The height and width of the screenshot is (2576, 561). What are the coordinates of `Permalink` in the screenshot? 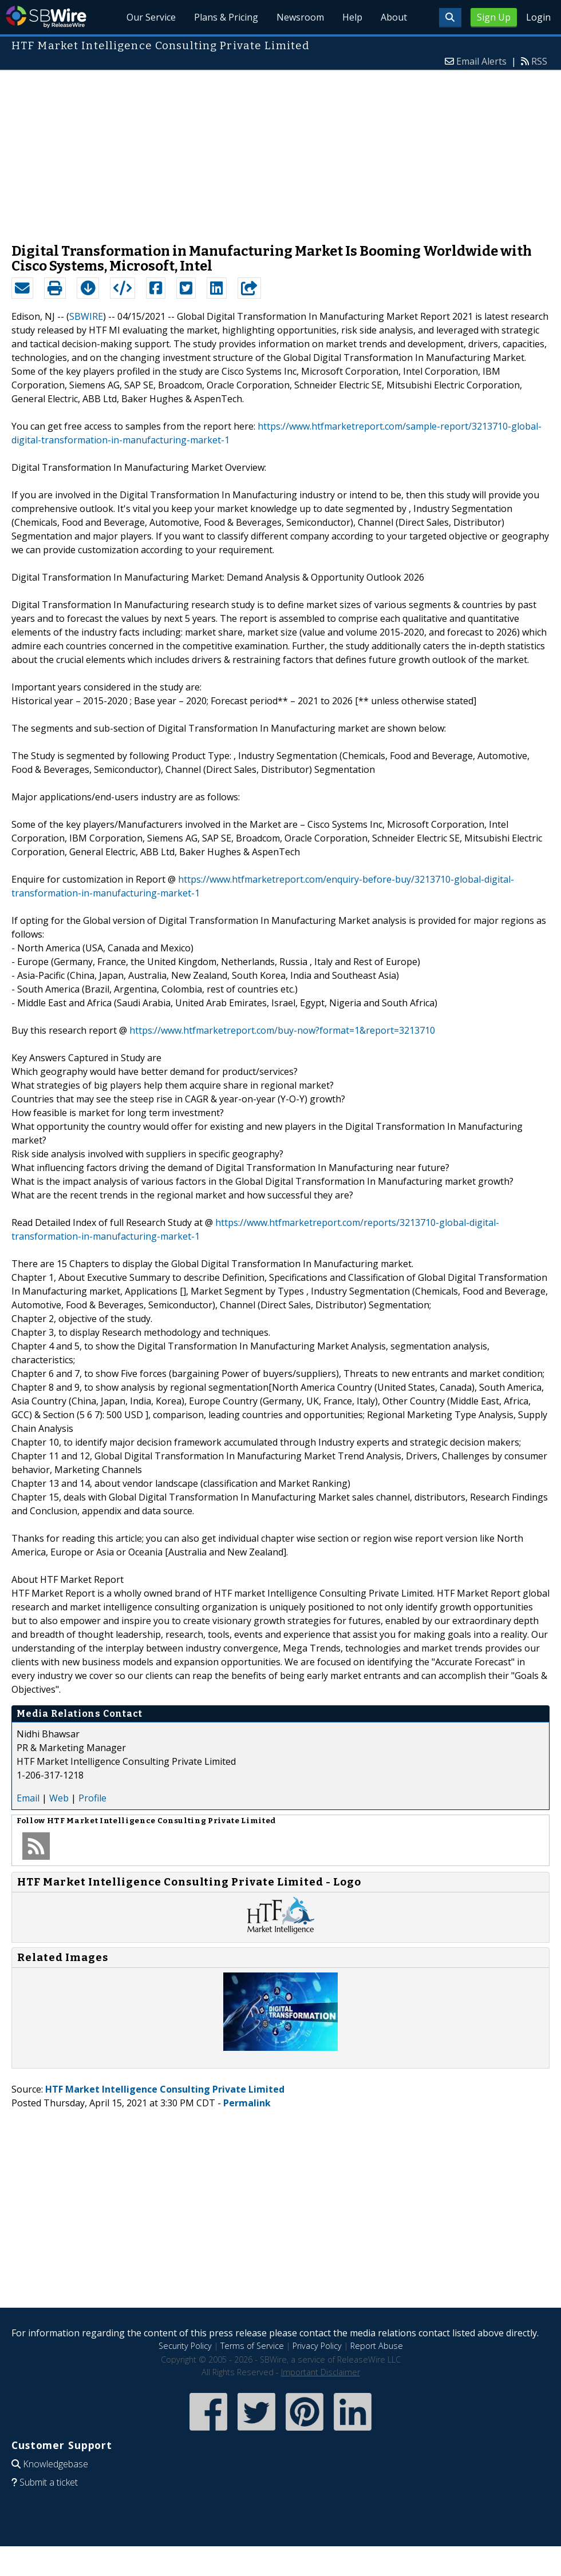 It's located at (247, 2103).